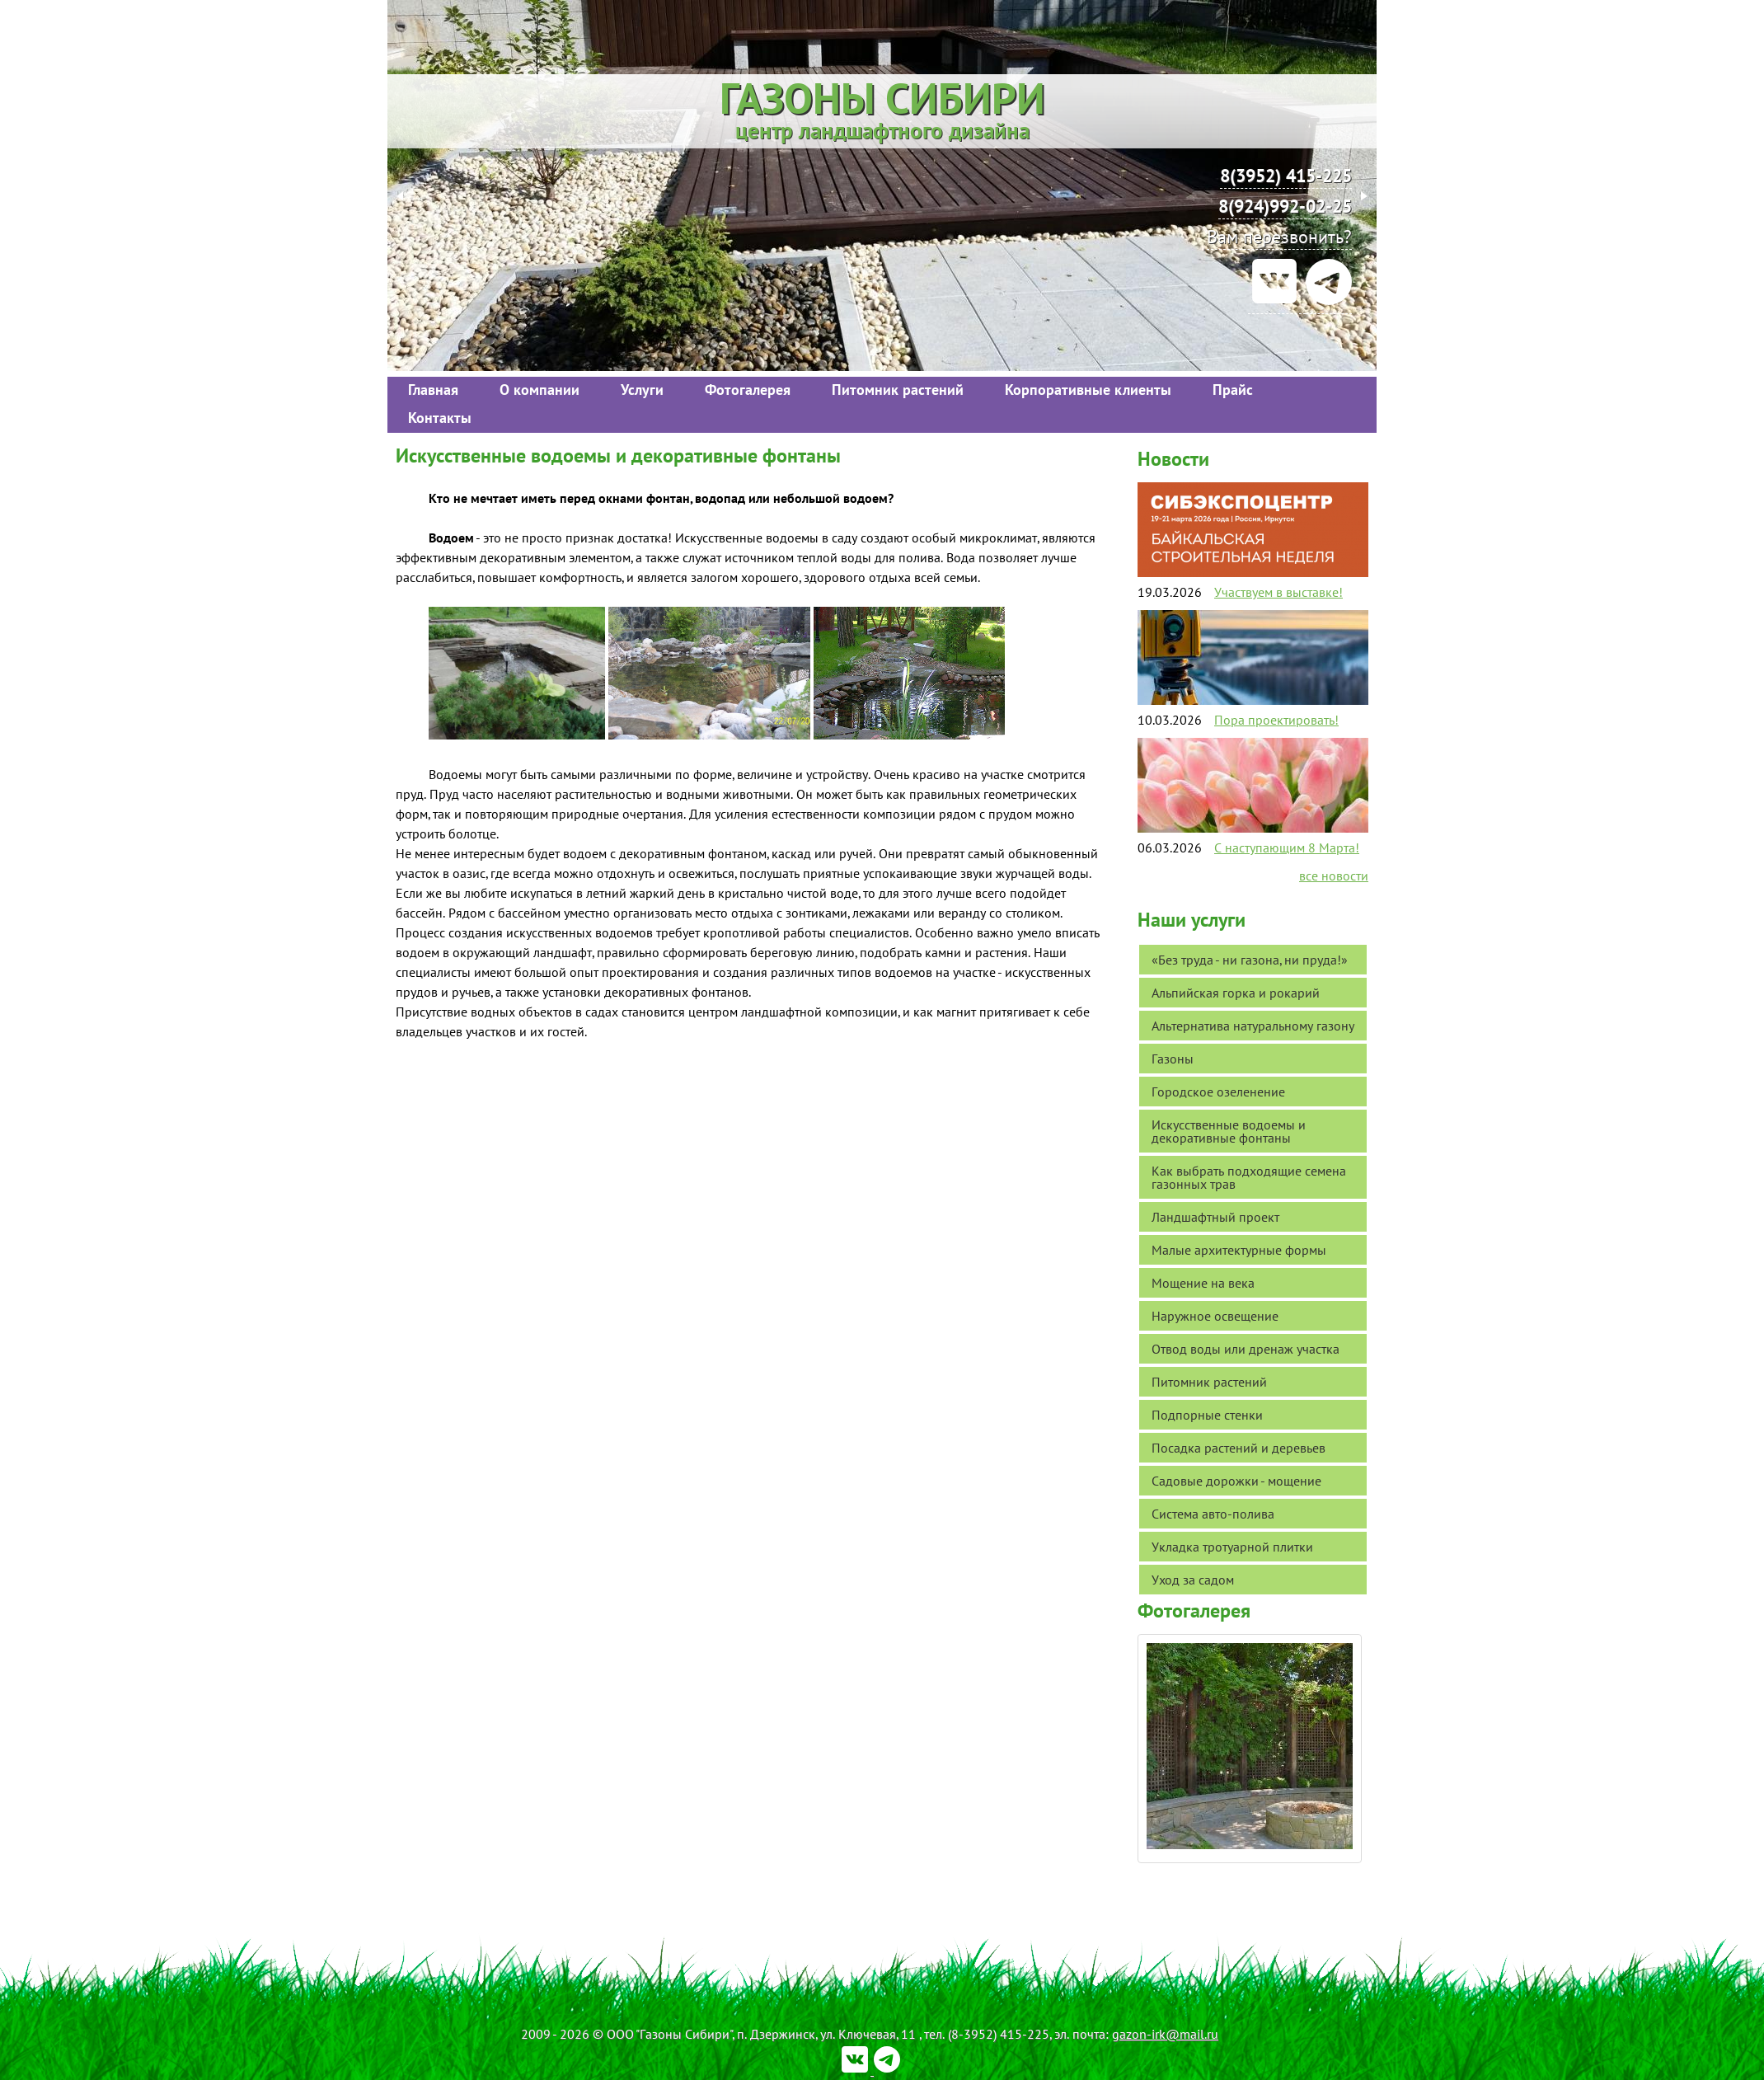 This screenshot has width=1764, height=2080. I want to click on Газоны, so click(1173, 1058).